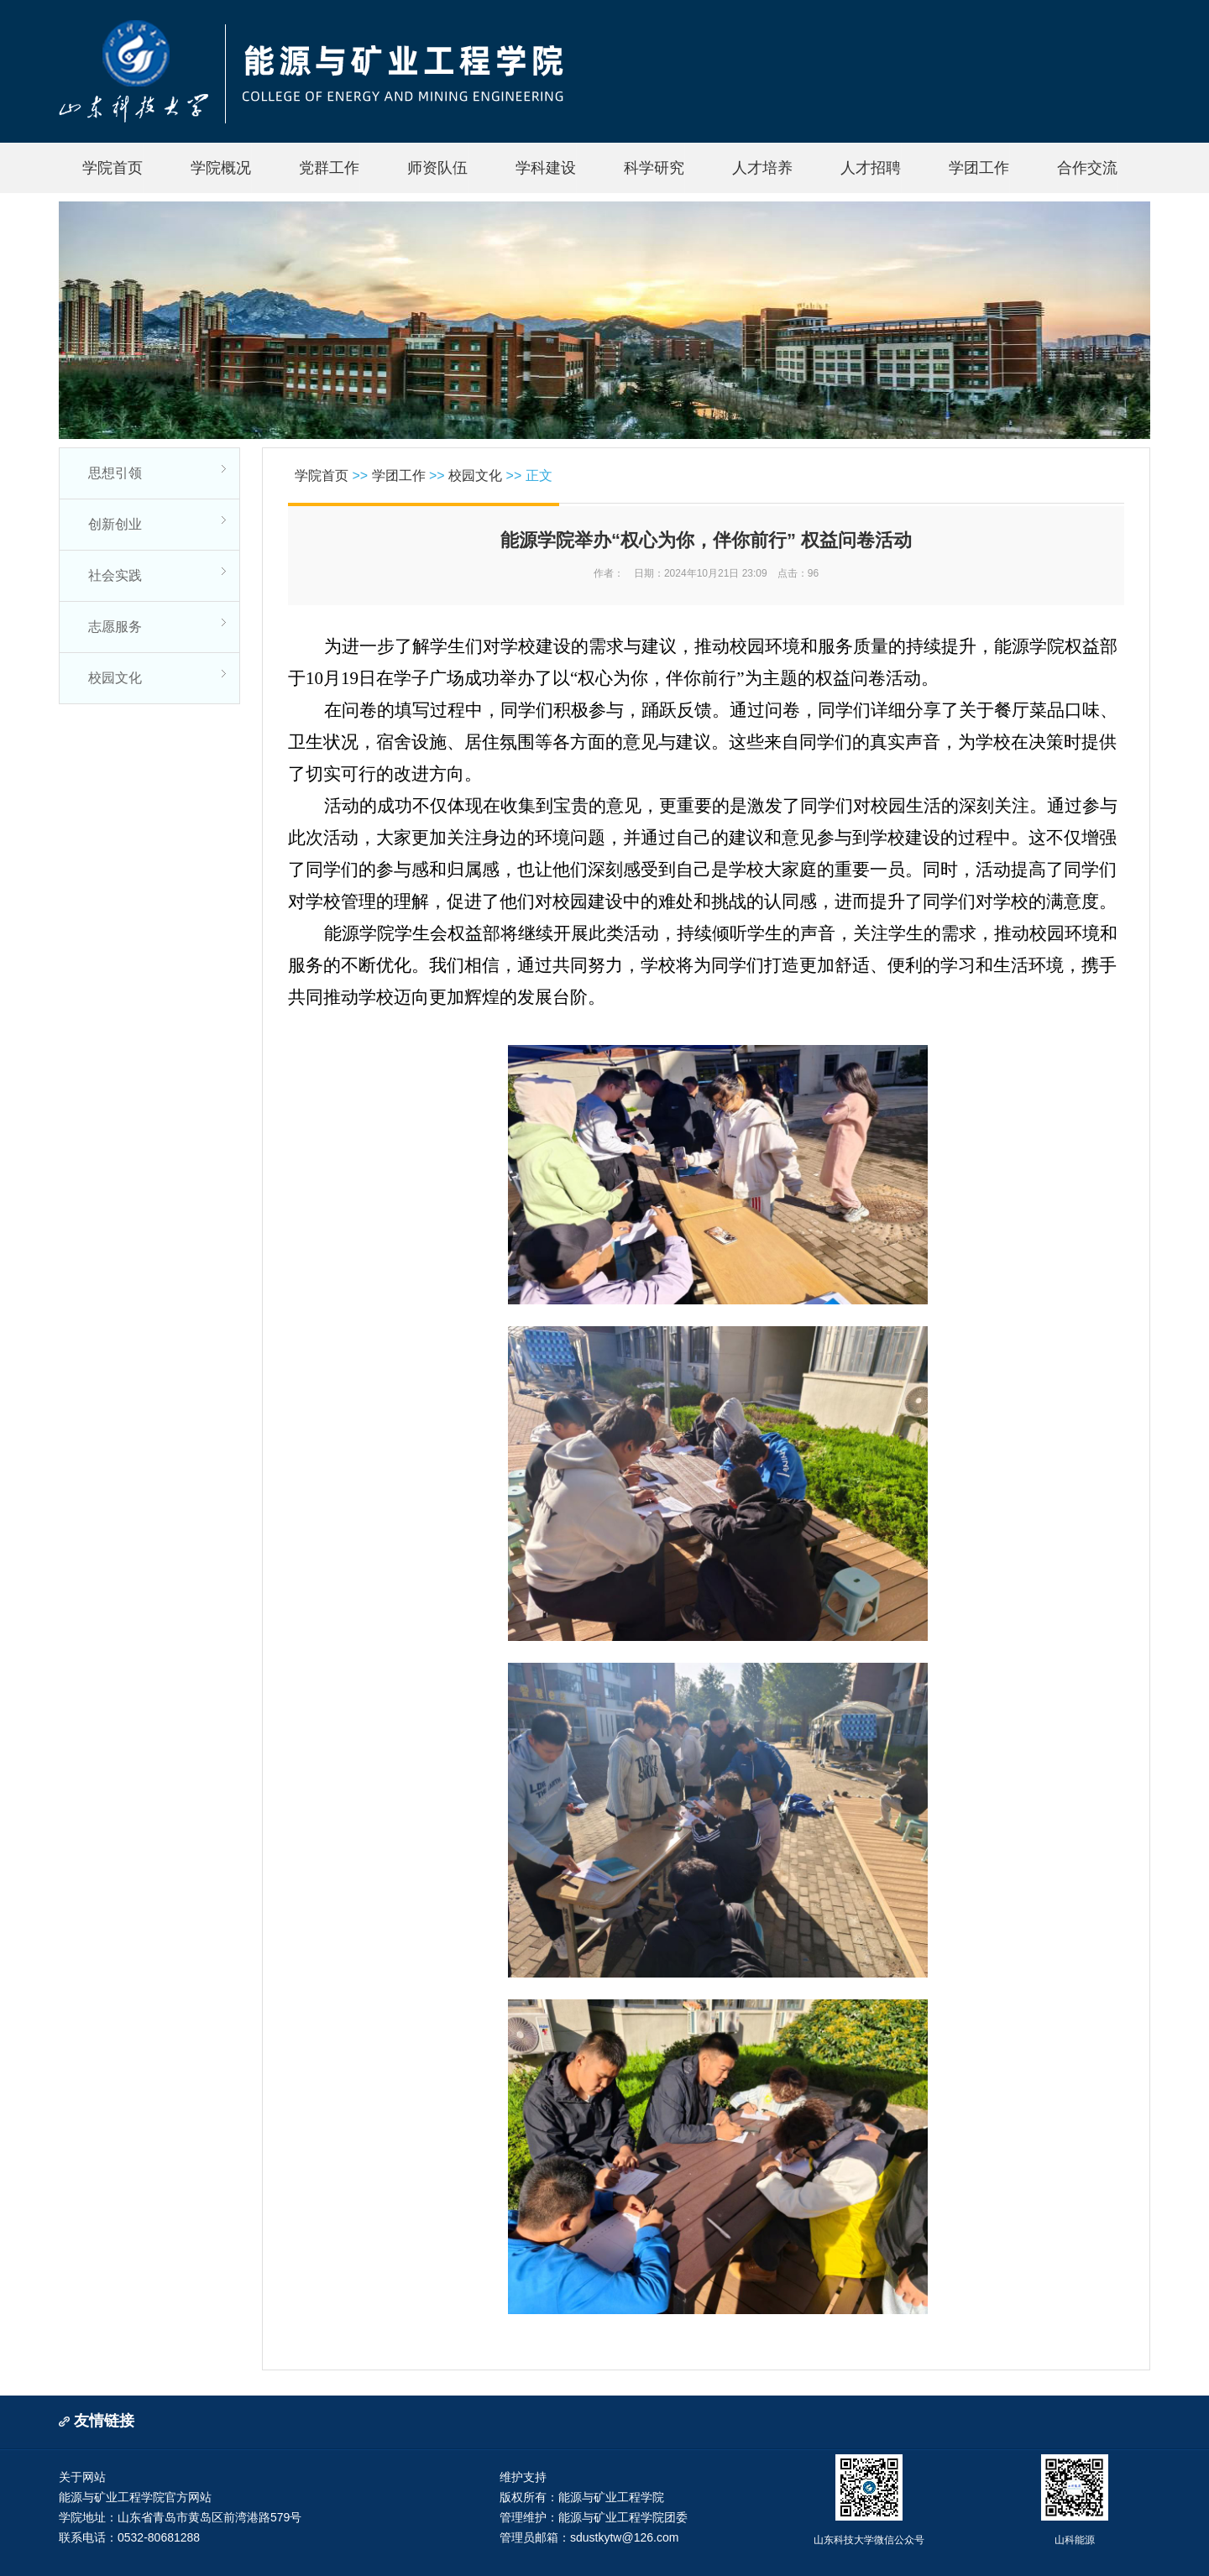 The height and width of the screenshot is (2576, 1209). I want to click on 学团工作, so click(979, 167).